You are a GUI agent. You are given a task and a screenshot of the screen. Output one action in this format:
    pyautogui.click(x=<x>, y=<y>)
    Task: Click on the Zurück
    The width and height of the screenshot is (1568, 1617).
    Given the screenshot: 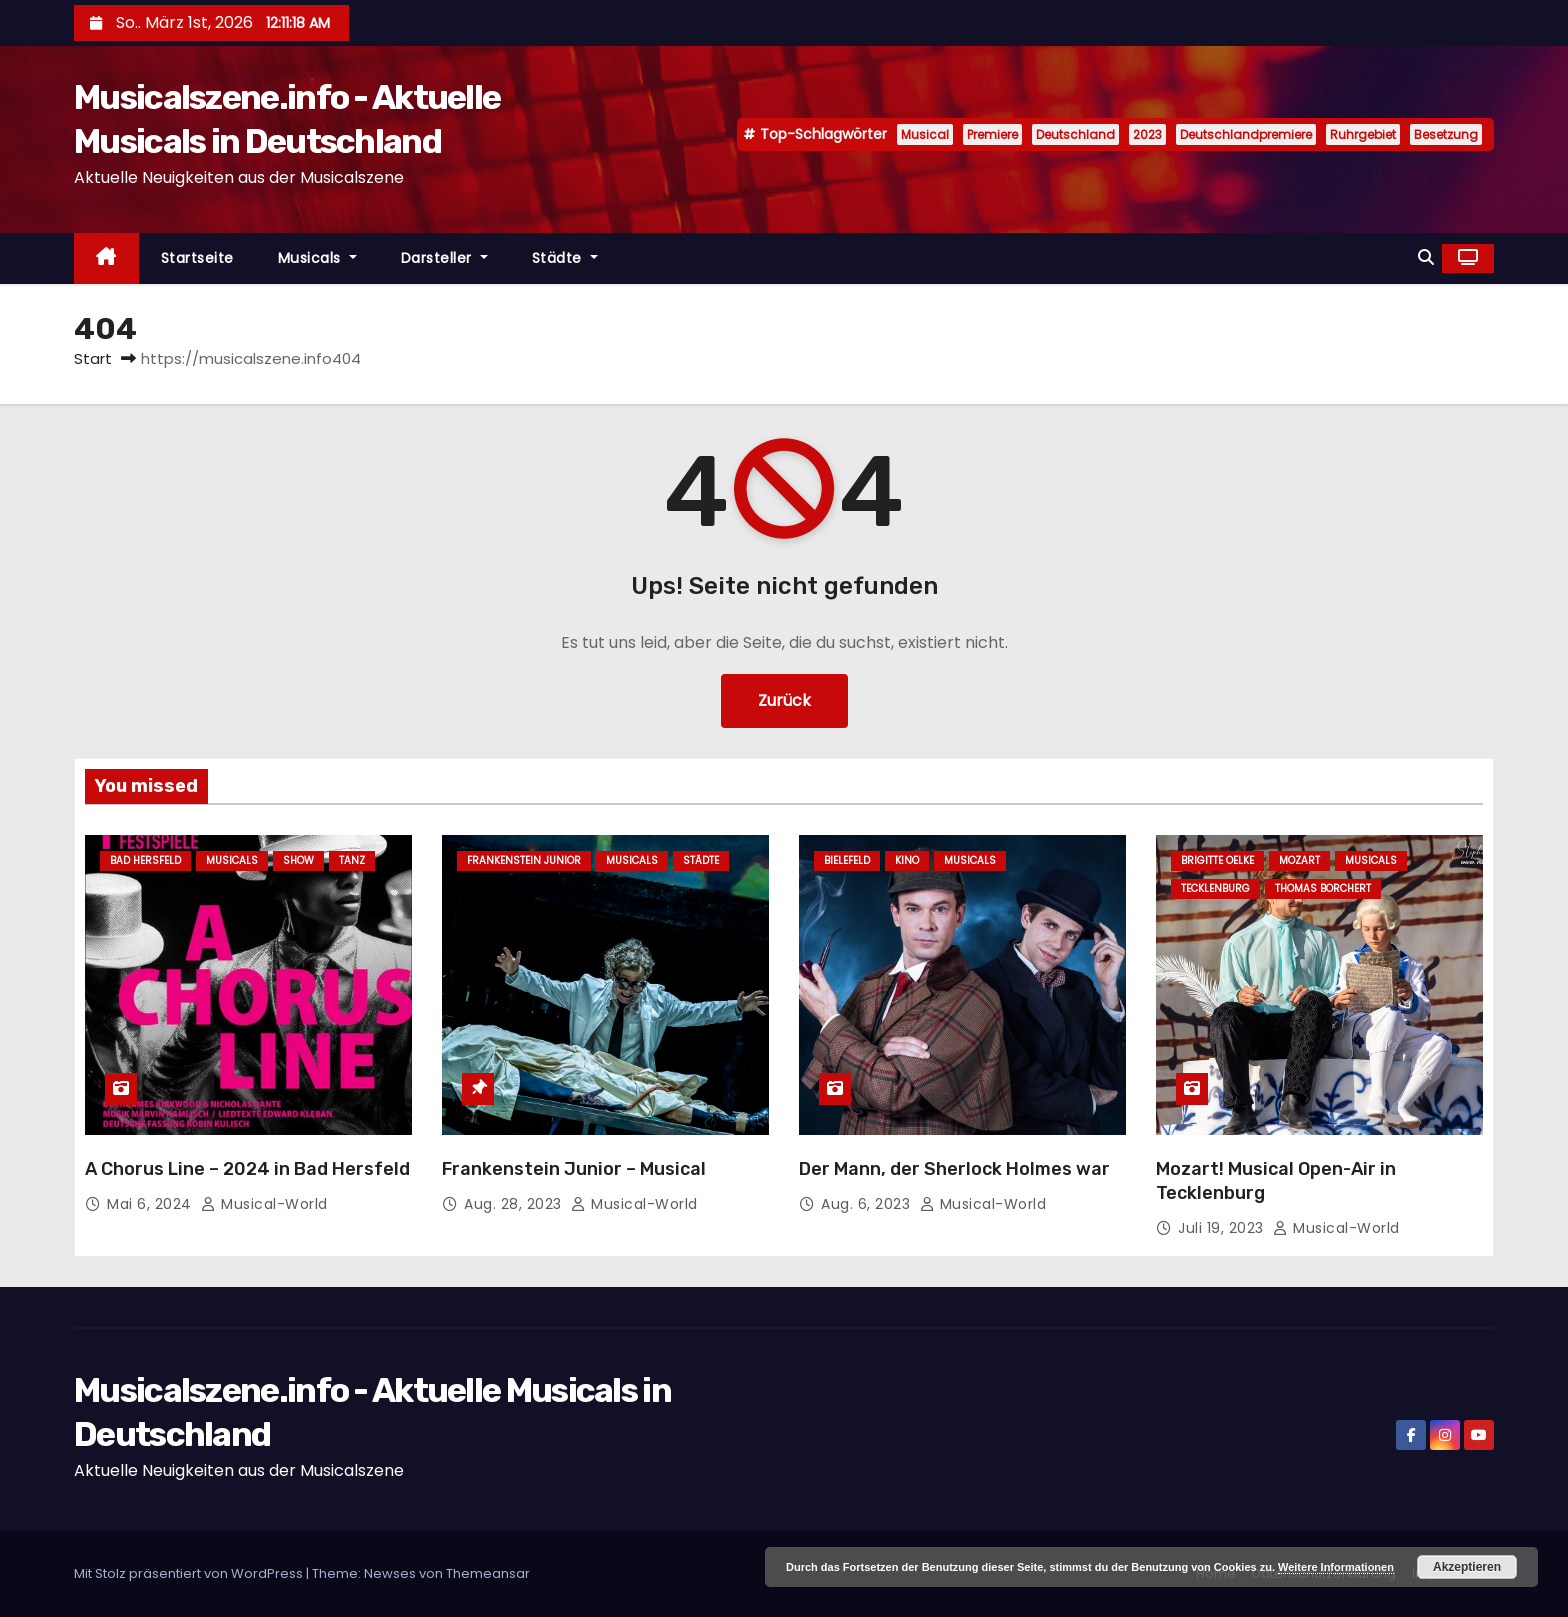 What is the action you would take?
    pyautogui.click(x=784, y=700)
    